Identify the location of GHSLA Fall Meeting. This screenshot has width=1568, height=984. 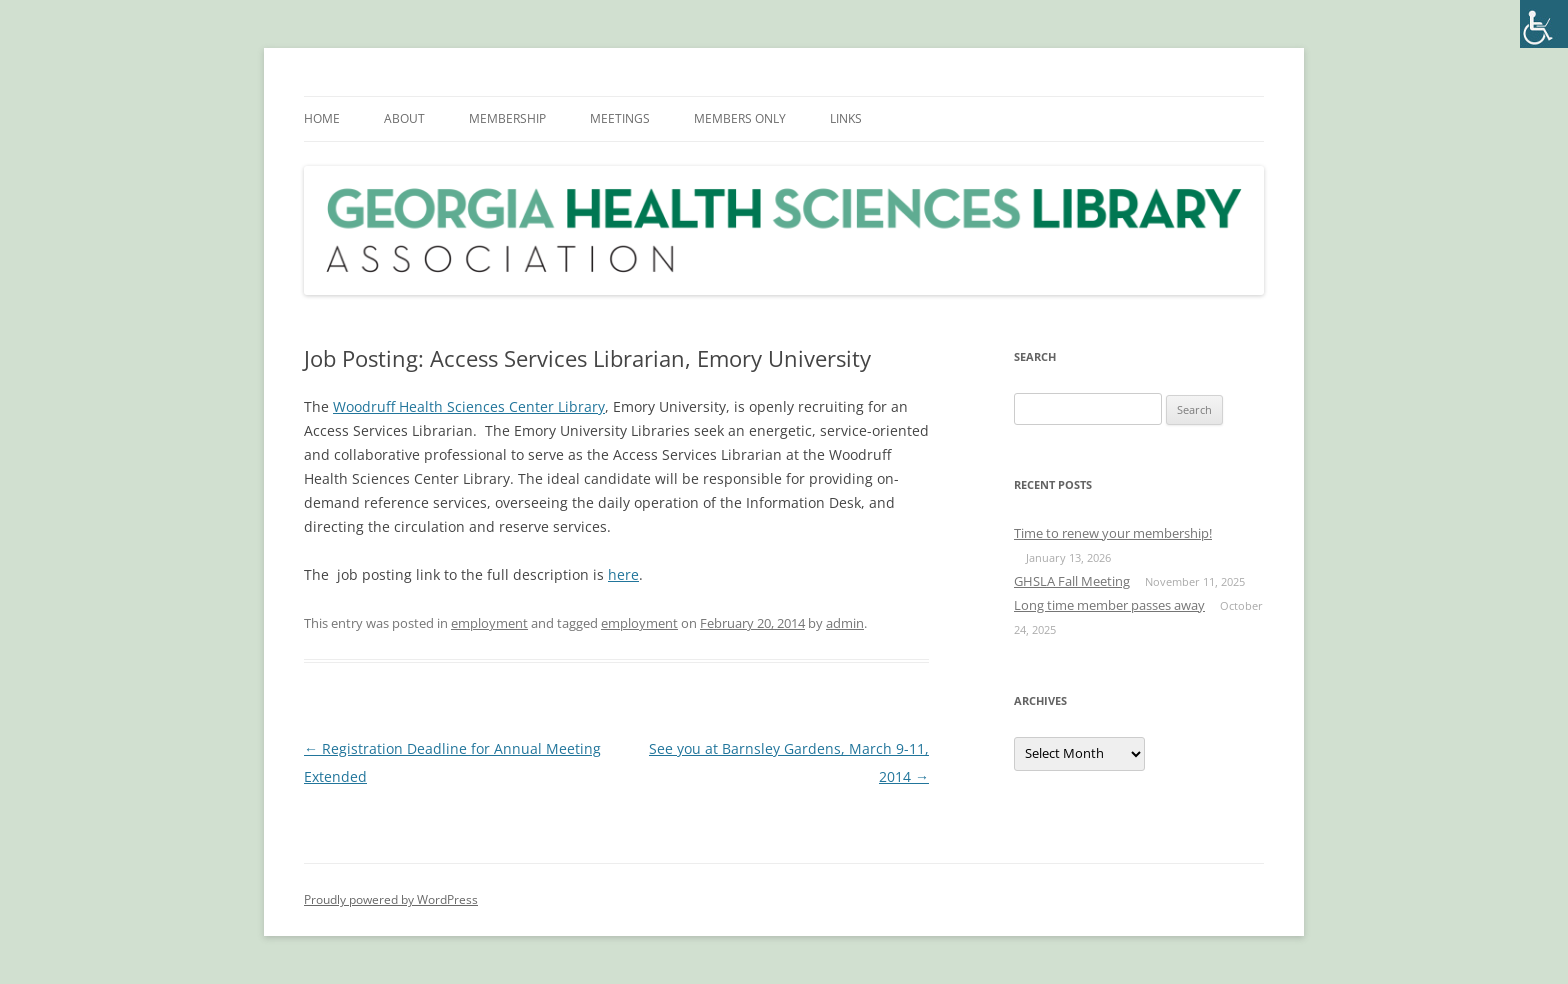
(1072, 581).